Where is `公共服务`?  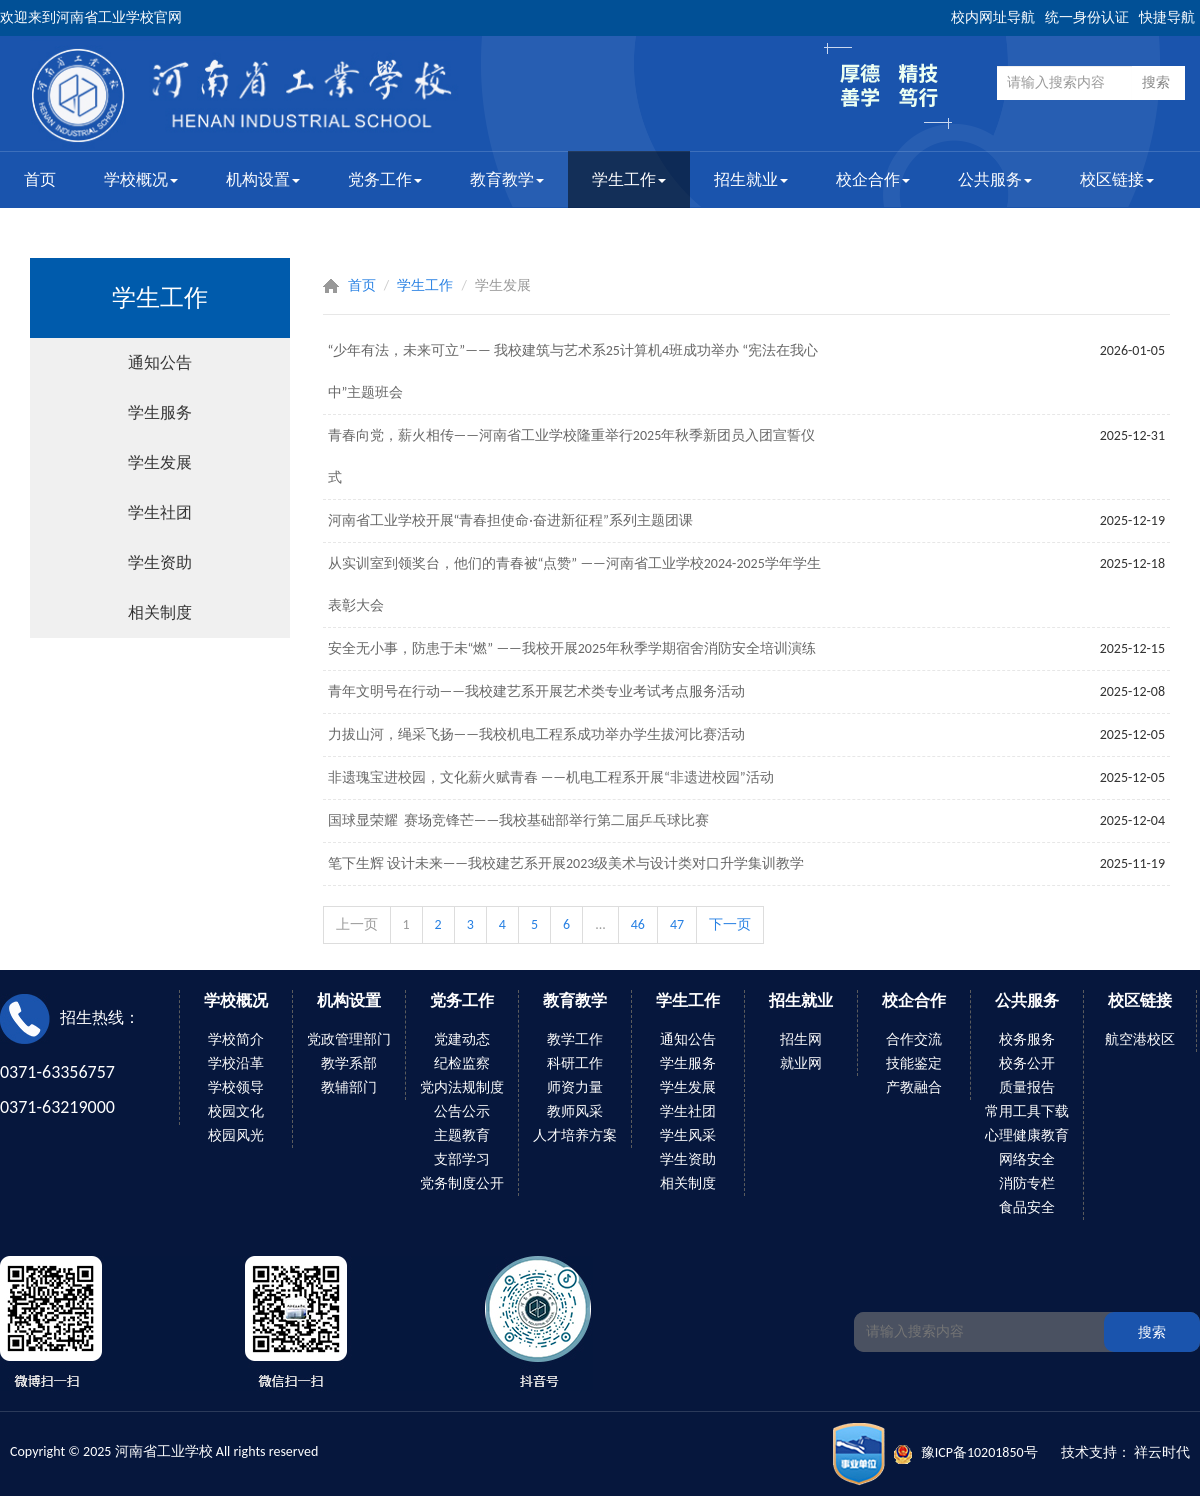
公共服务 is located at coordinates (995, 179).